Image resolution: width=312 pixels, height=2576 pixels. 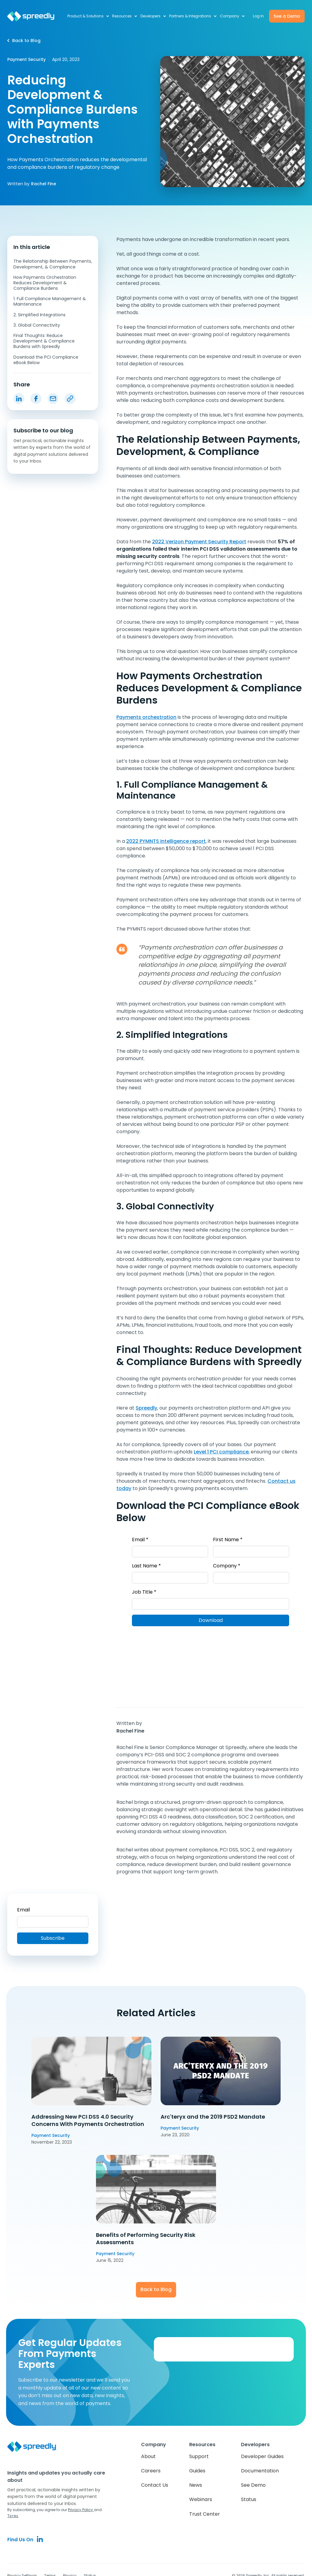 What do you see at coordinates (44, 283) in the screenshot?
I see `How Payments Orchestration Reduces Development & Compliance Burdens` at bounding box center [44, 283].